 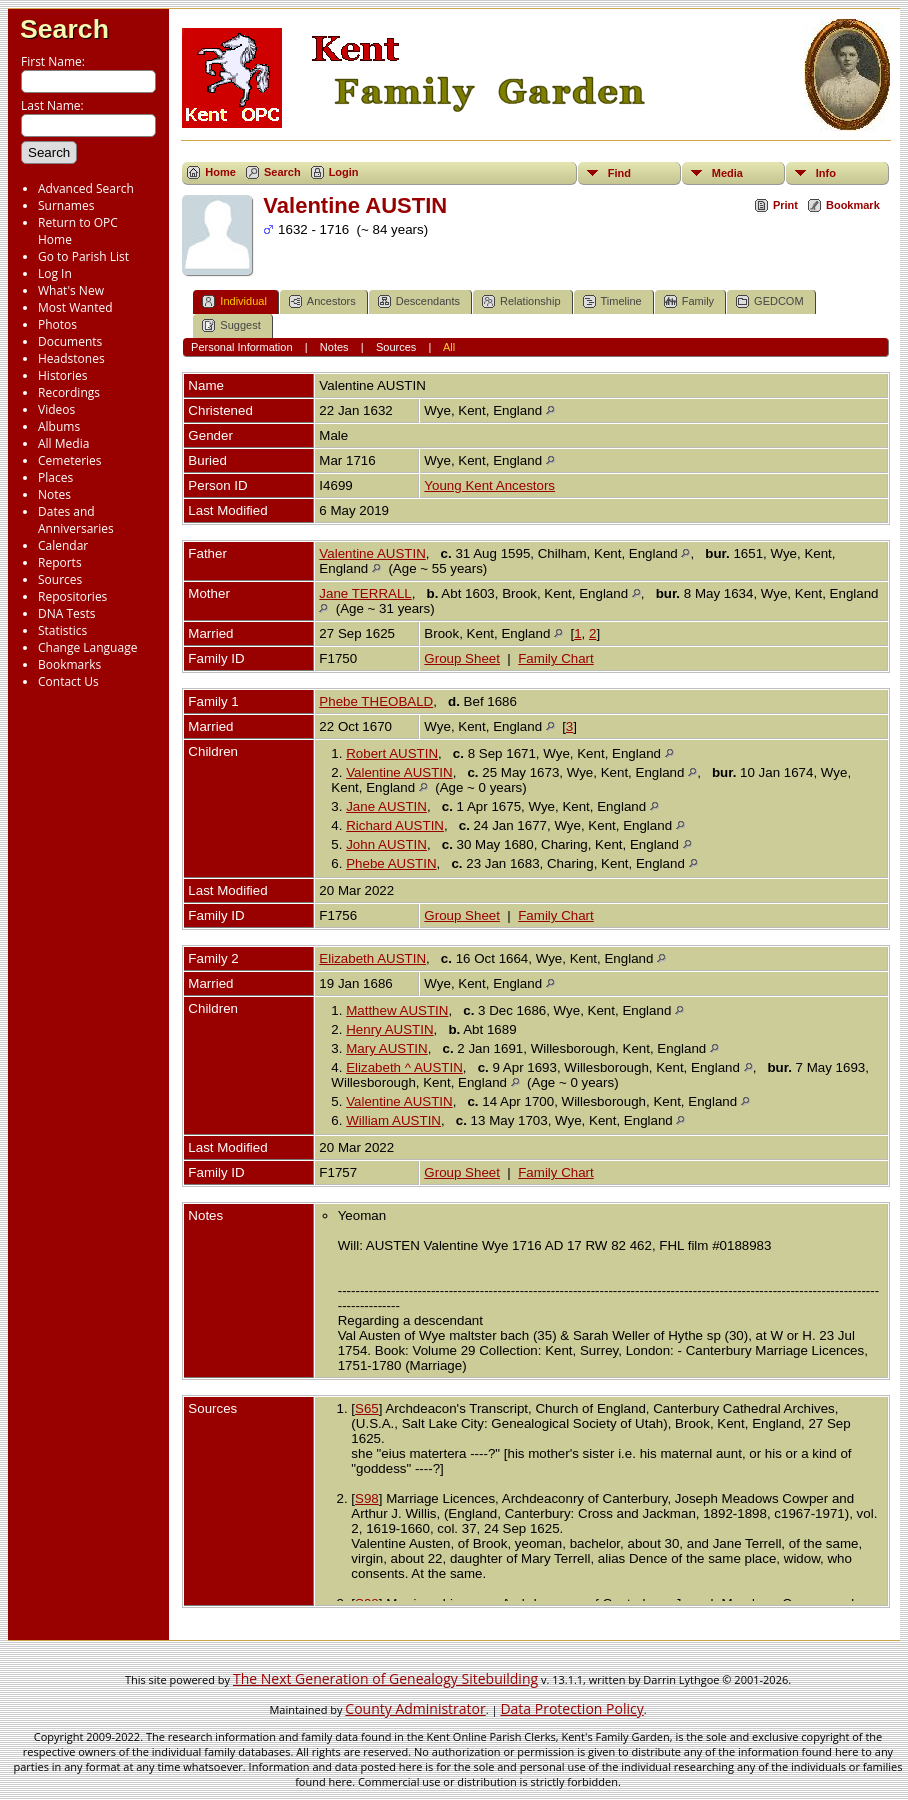 What do you see at coordinates (391, 863) in the screenshot?
I see `Phebe AUSTIN` at bounding box center [391, 863].